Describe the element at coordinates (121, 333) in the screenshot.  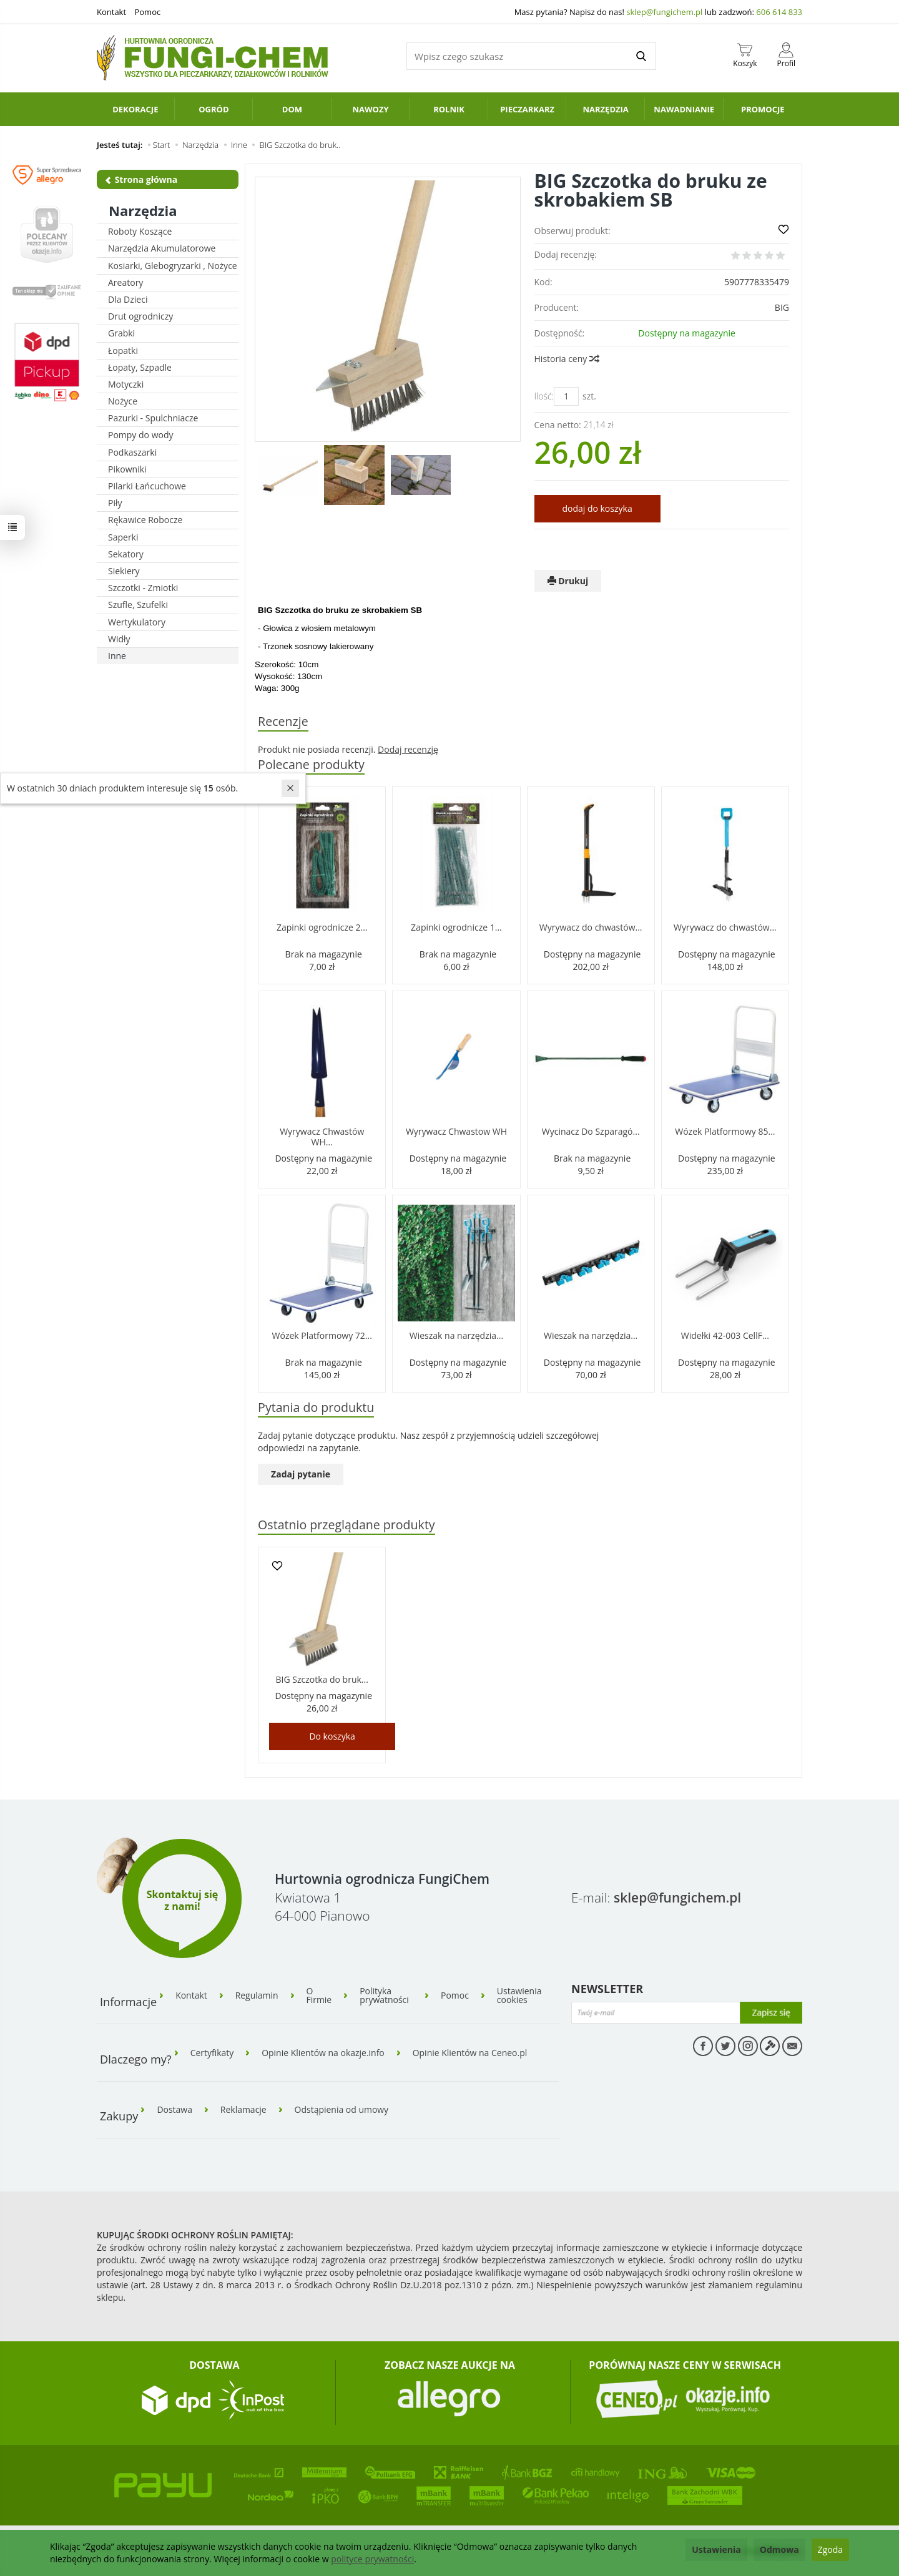
I see `Grabki` at that location.